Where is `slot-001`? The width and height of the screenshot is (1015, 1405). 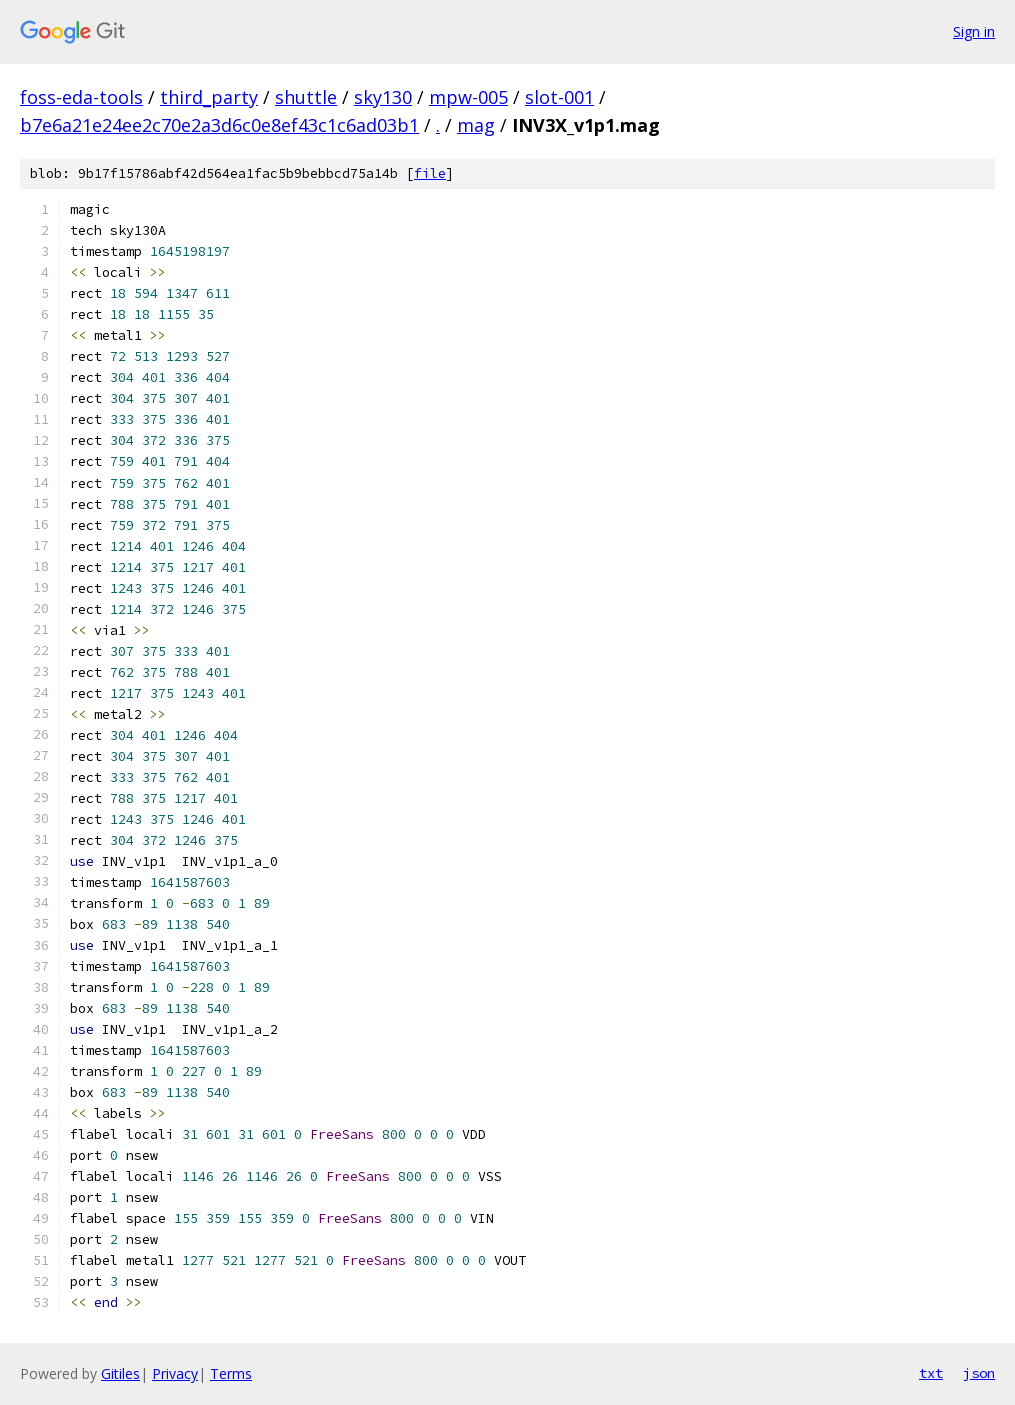 slot-001 is located at coordinates (559, 97).